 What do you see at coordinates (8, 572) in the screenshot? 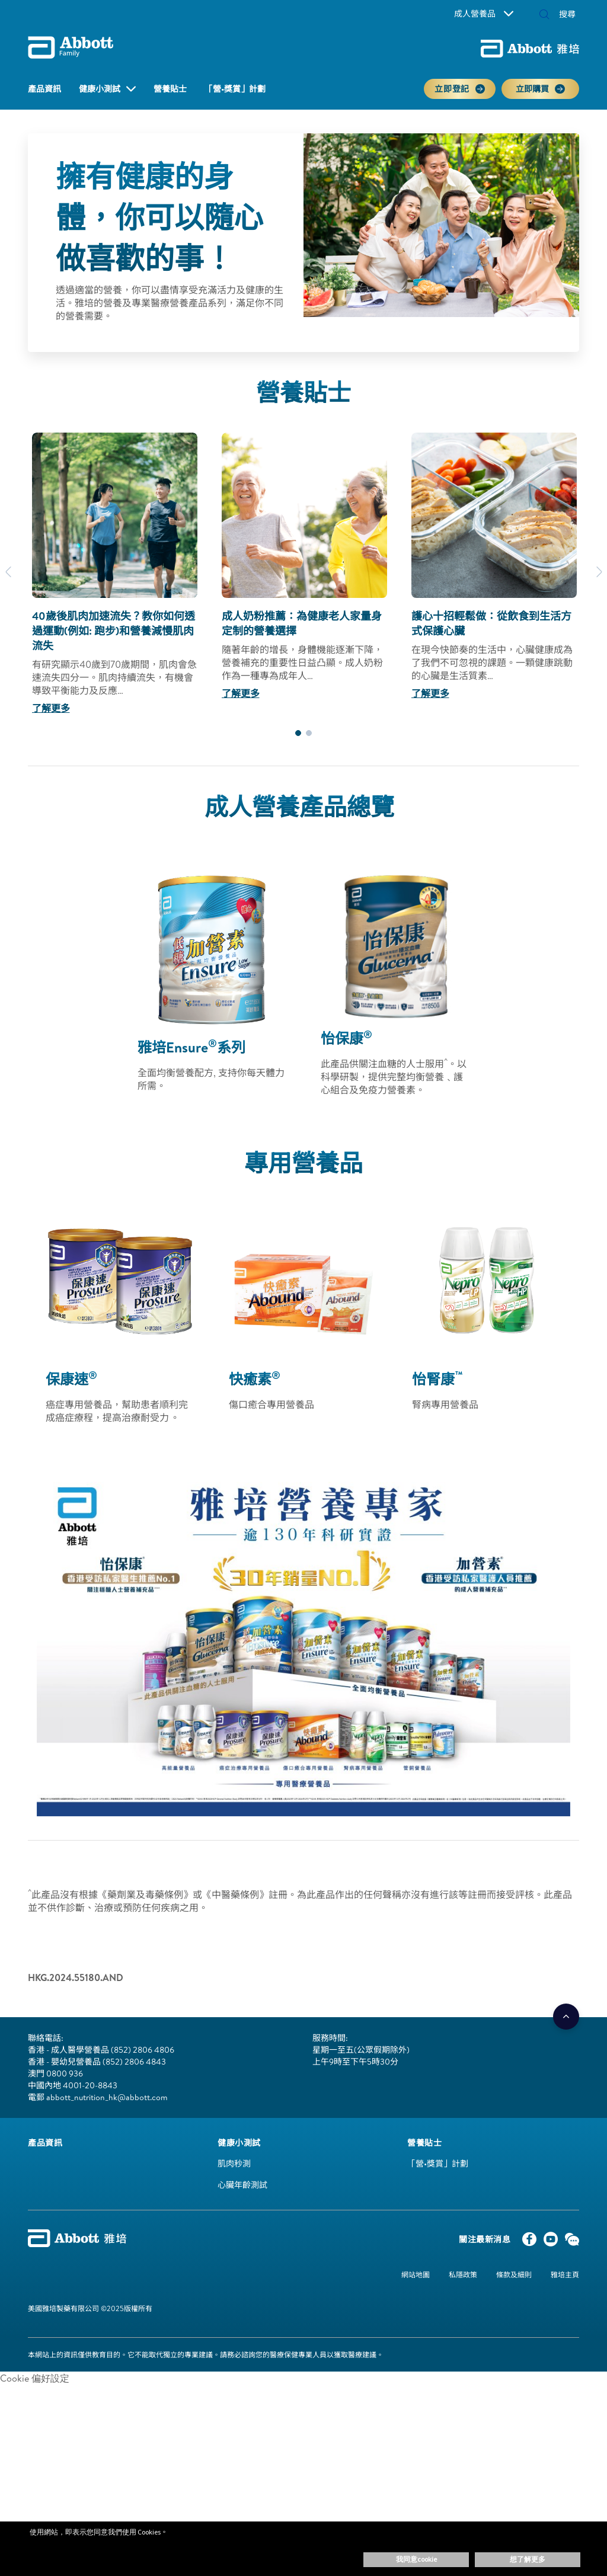
I see `[Previous]` at bounding box center [8, 572].